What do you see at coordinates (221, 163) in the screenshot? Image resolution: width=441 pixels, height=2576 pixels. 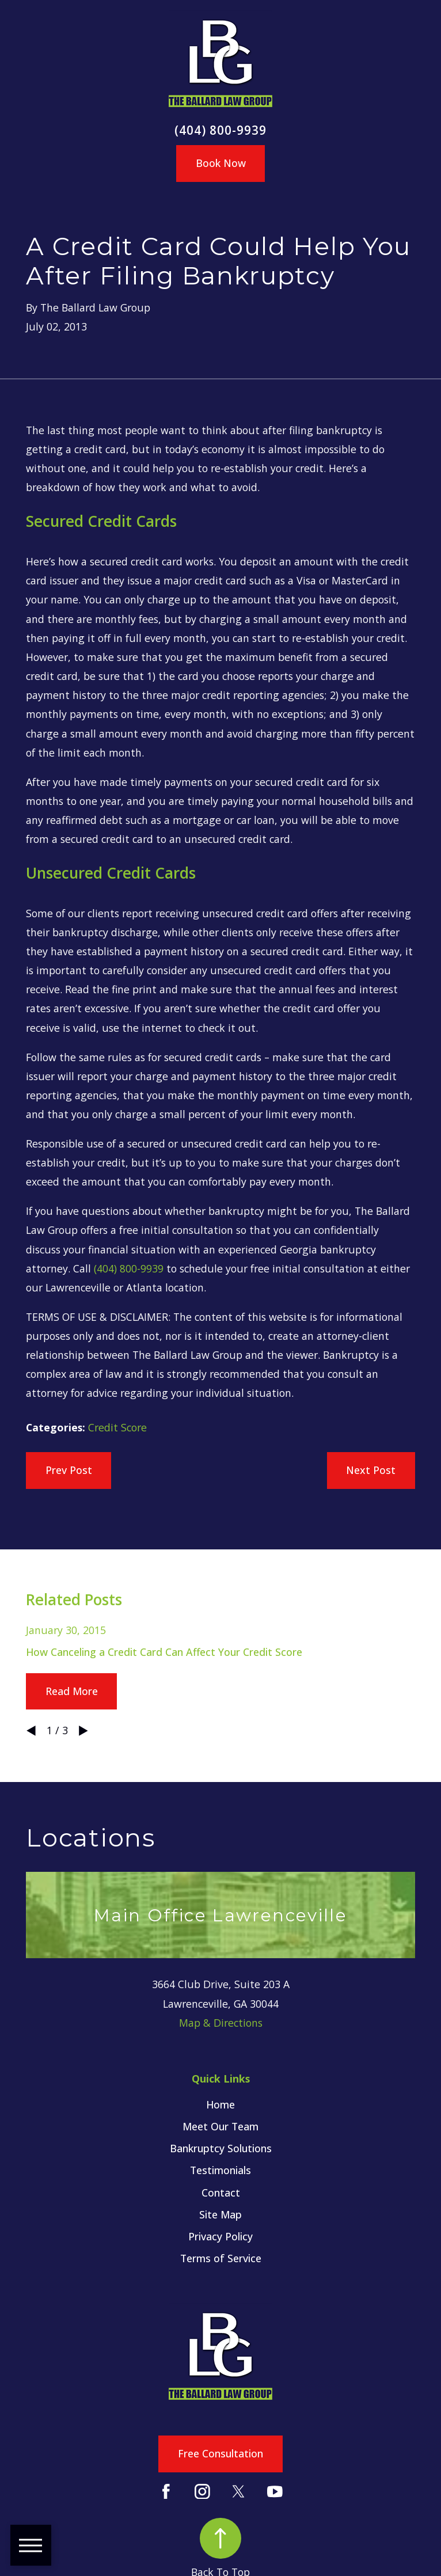 I see `Book Now` at bounding box center [221, 163].